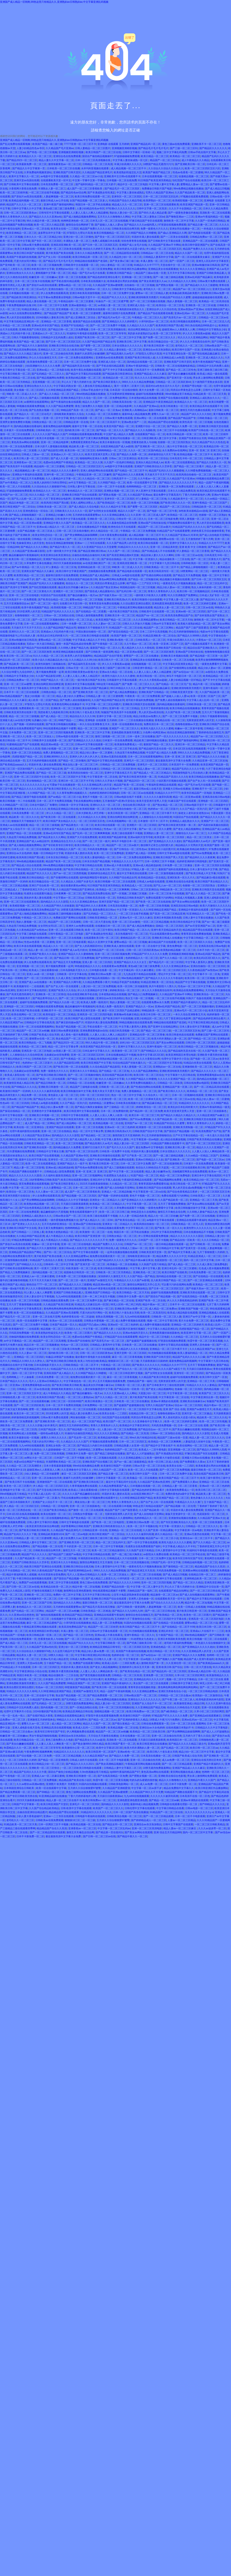 Image resolution: width=231 pixels, height=2576 pixels. I want to click on 中文国产成人精品久久免费, so click(118, 434).